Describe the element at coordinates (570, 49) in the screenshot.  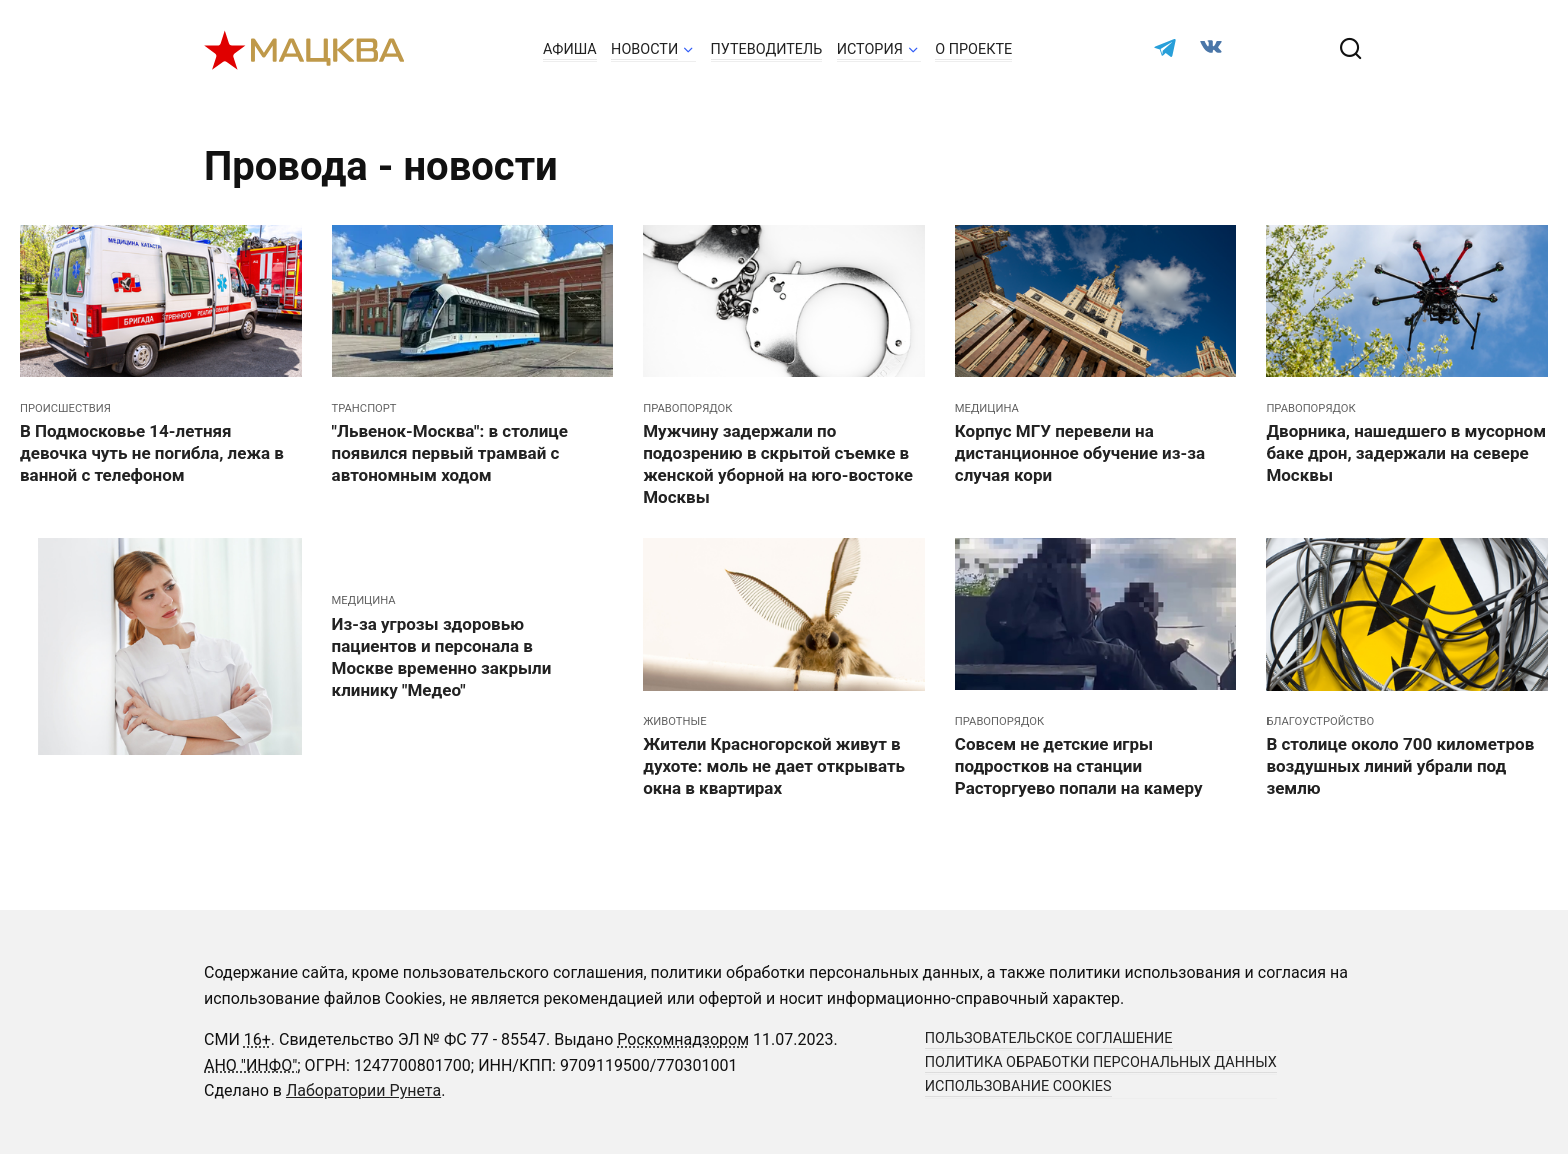
I see `Афиша` at that location.